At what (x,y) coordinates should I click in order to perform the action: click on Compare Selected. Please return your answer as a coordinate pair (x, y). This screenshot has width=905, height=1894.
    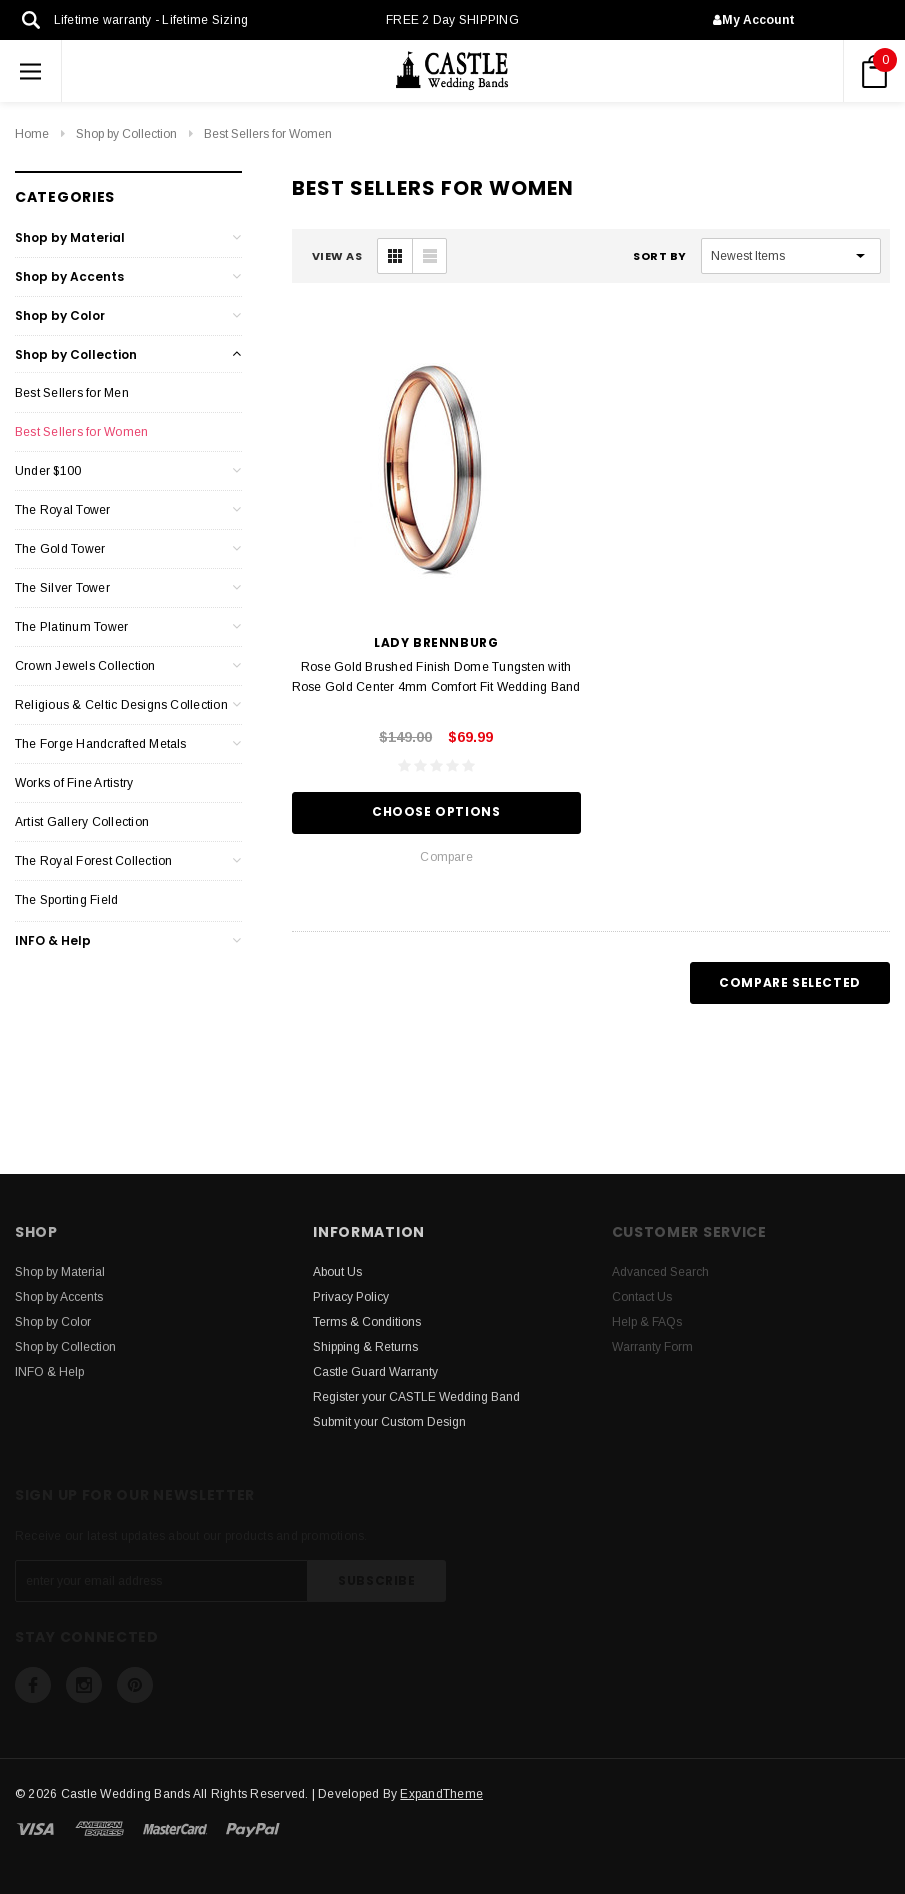
    Looking at the image, I should click on (790, 982).